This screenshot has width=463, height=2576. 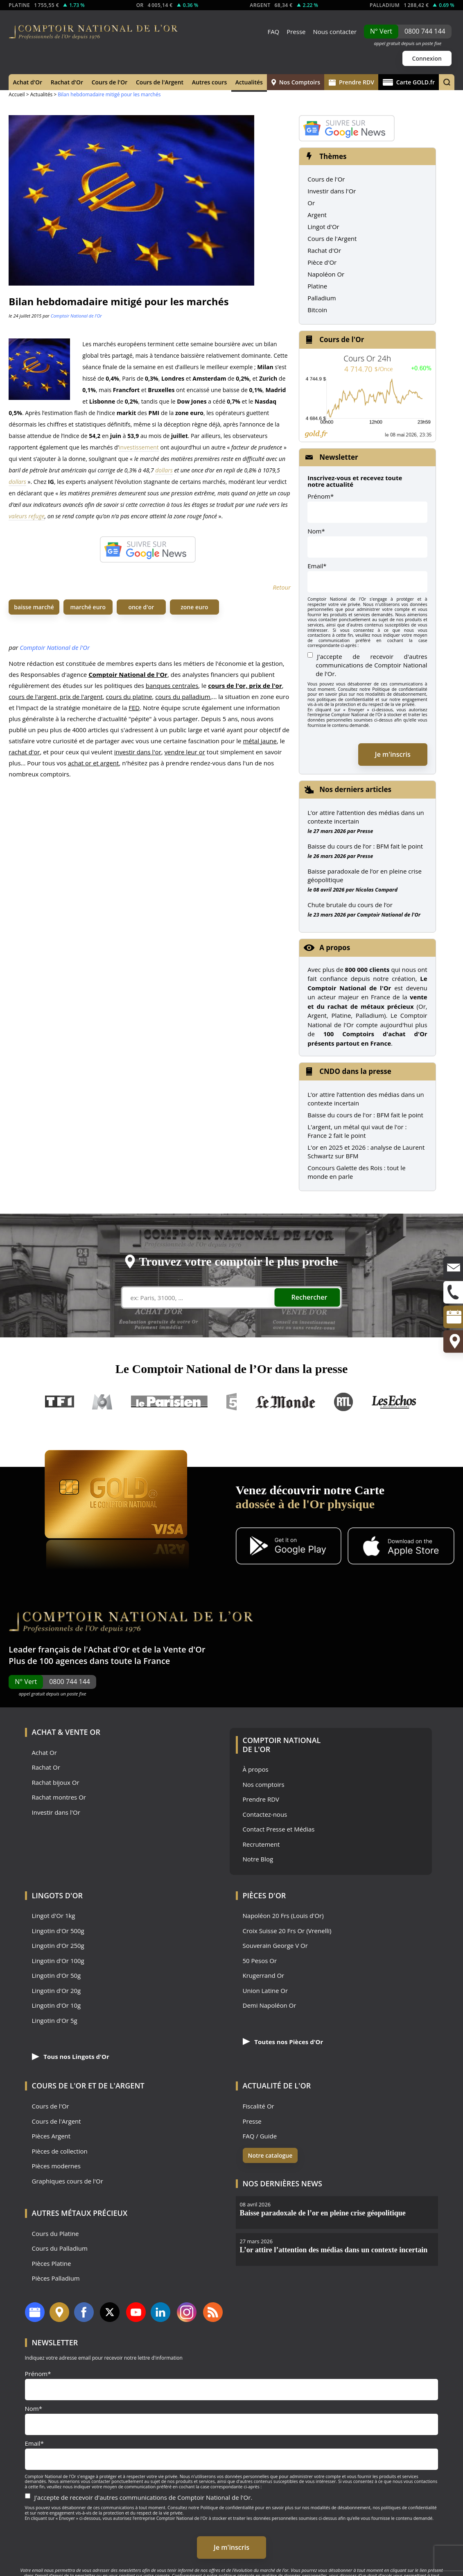 I want to click on Actualité de l'Or, so click(x=277, y=2085).